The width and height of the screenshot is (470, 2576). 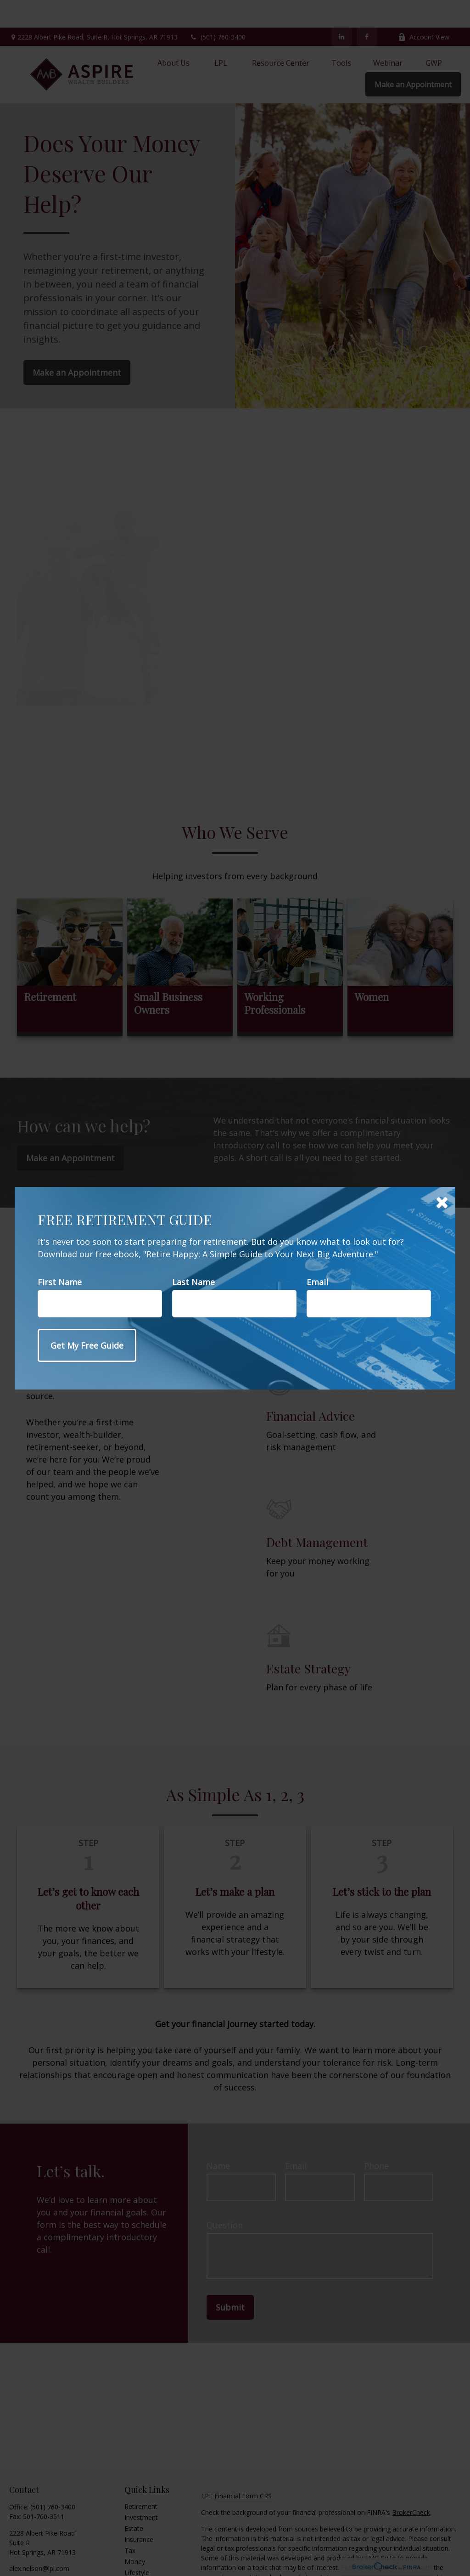 I want to click on Last Name, so click(x=193, y=1282).